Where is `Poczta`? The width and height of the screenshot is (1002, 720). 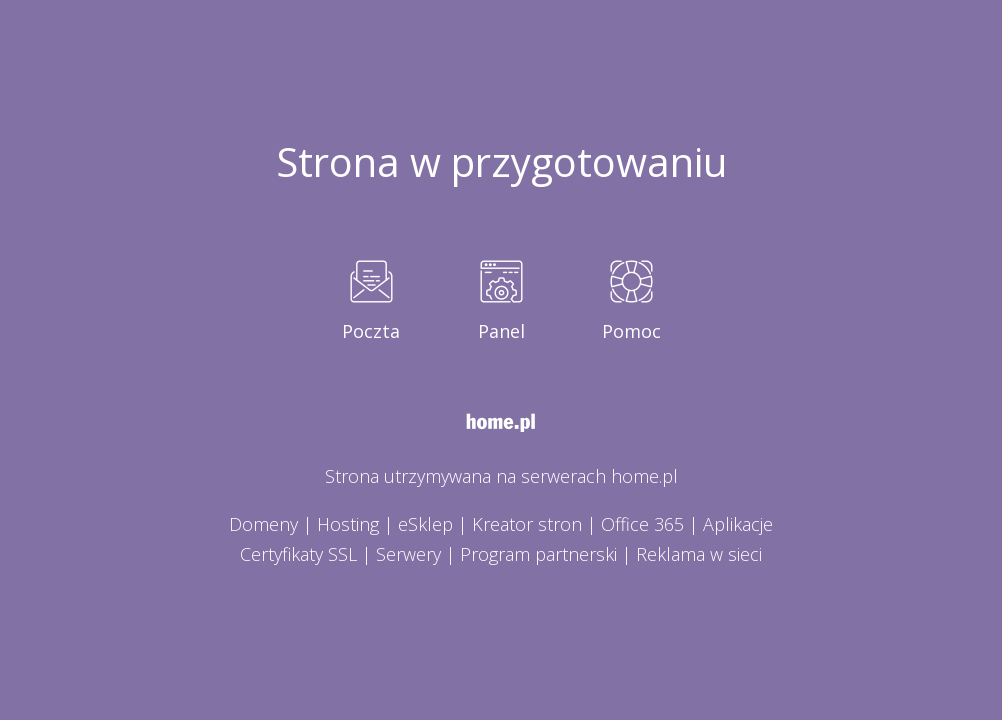
Poczta is located at coordinates (371, 331).